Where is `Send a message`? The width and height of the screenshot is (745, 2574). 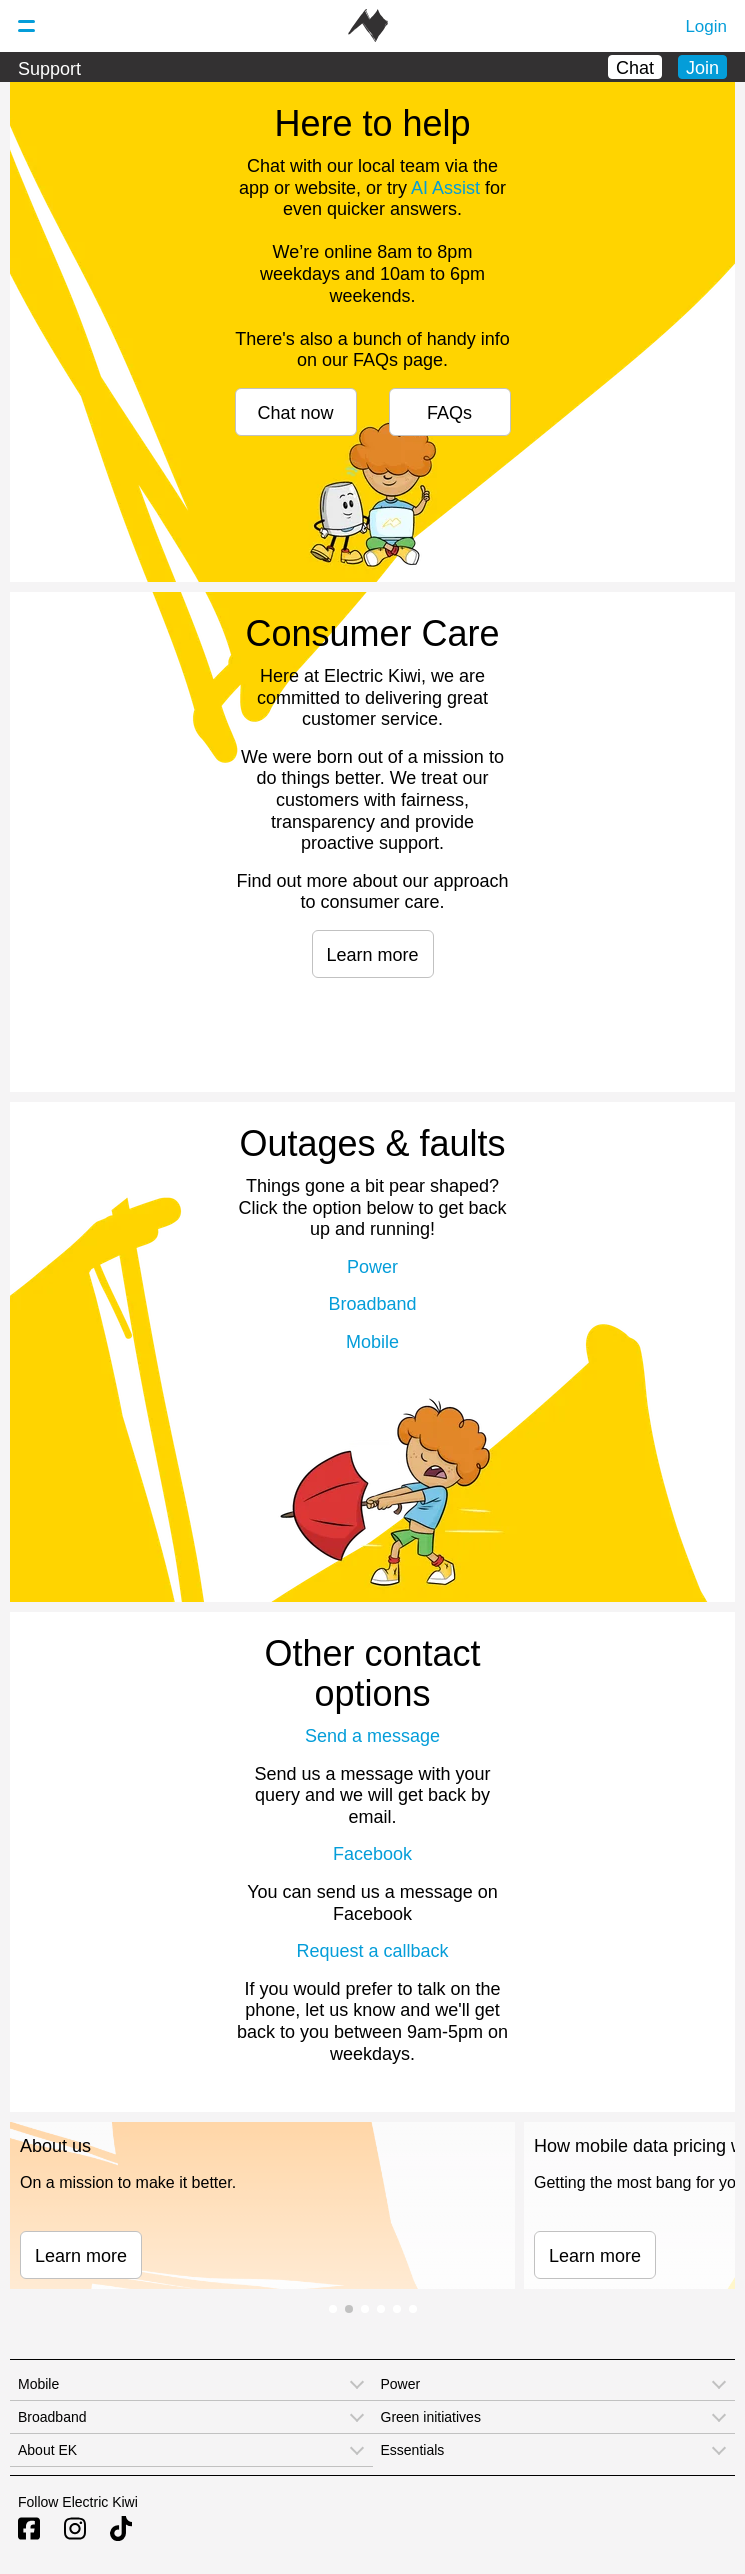 Send a message is located at coordinates (372, 1736).